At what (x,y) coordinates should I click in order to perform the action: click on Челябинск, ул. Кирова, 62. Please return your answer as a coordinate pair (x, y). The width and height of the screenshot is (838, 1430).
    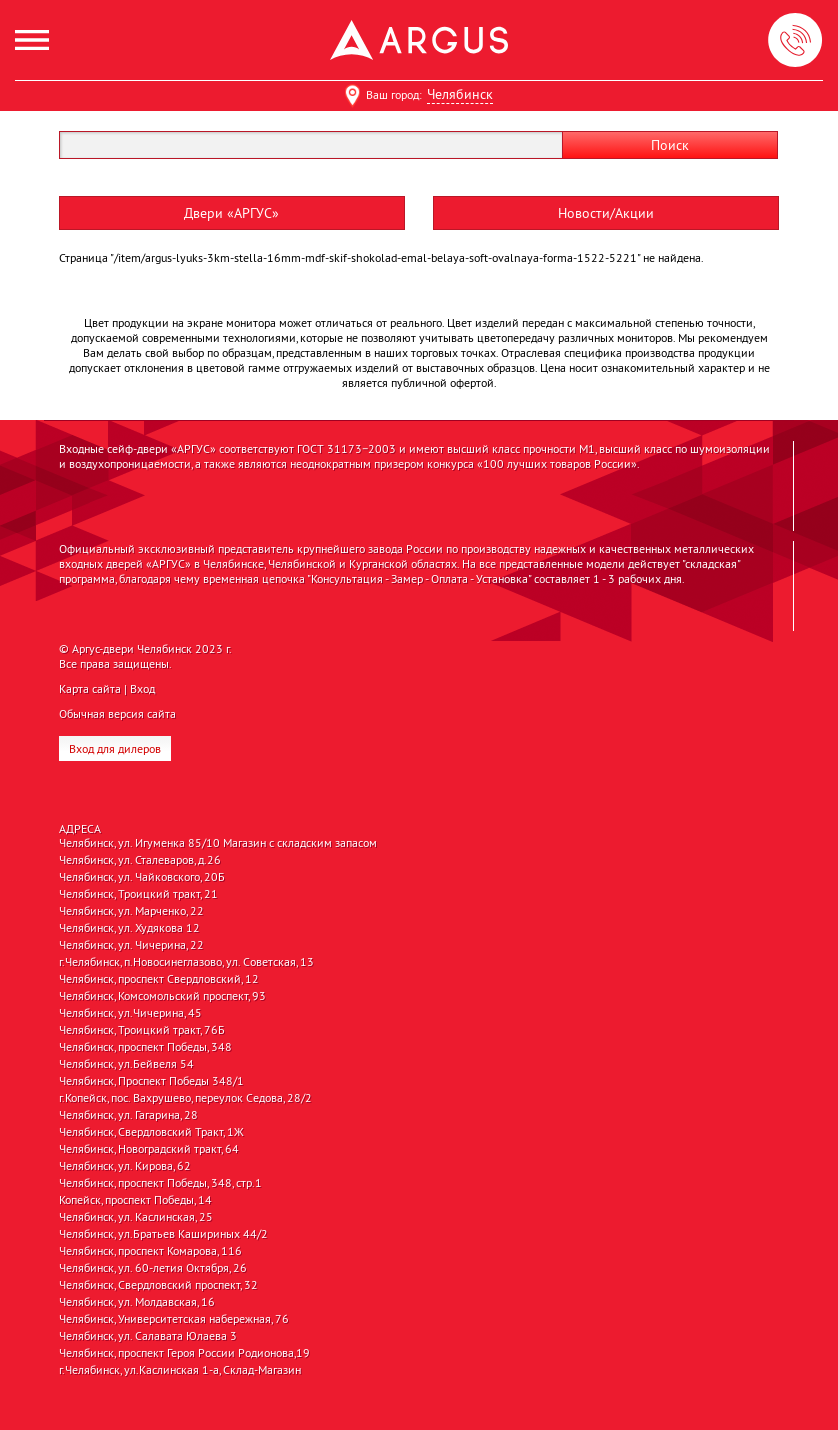
    Looking at the image, I should click on (125, 1166).